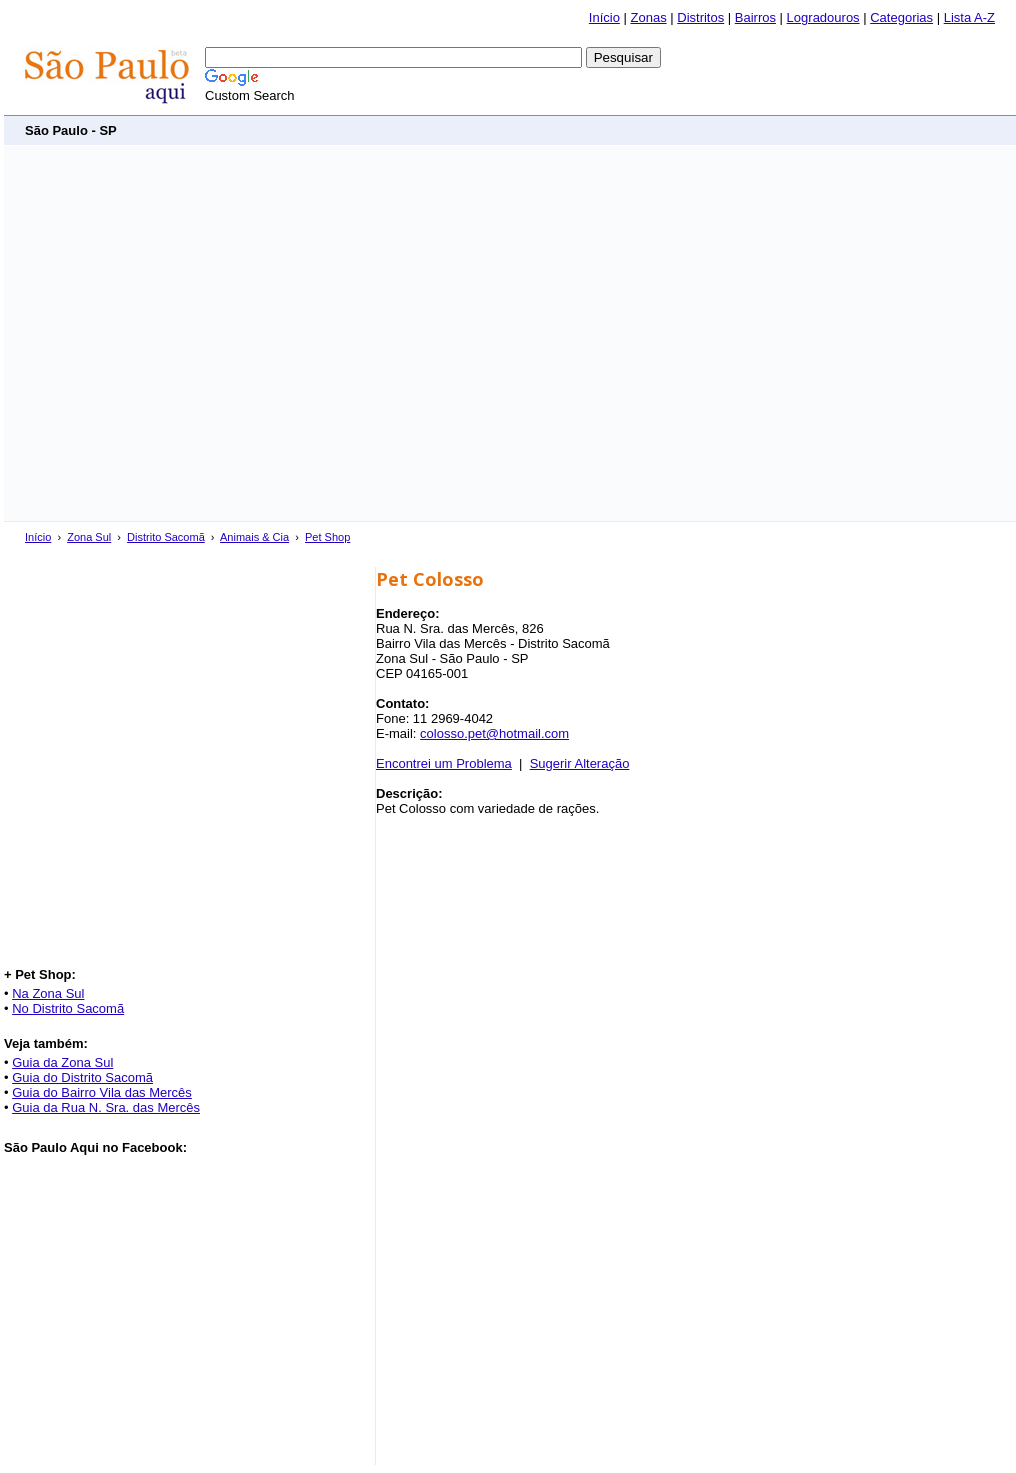 Image resolution: width=1016 pixels, height=1473 pixels. I want to click on Bairros, so click(755, 17).